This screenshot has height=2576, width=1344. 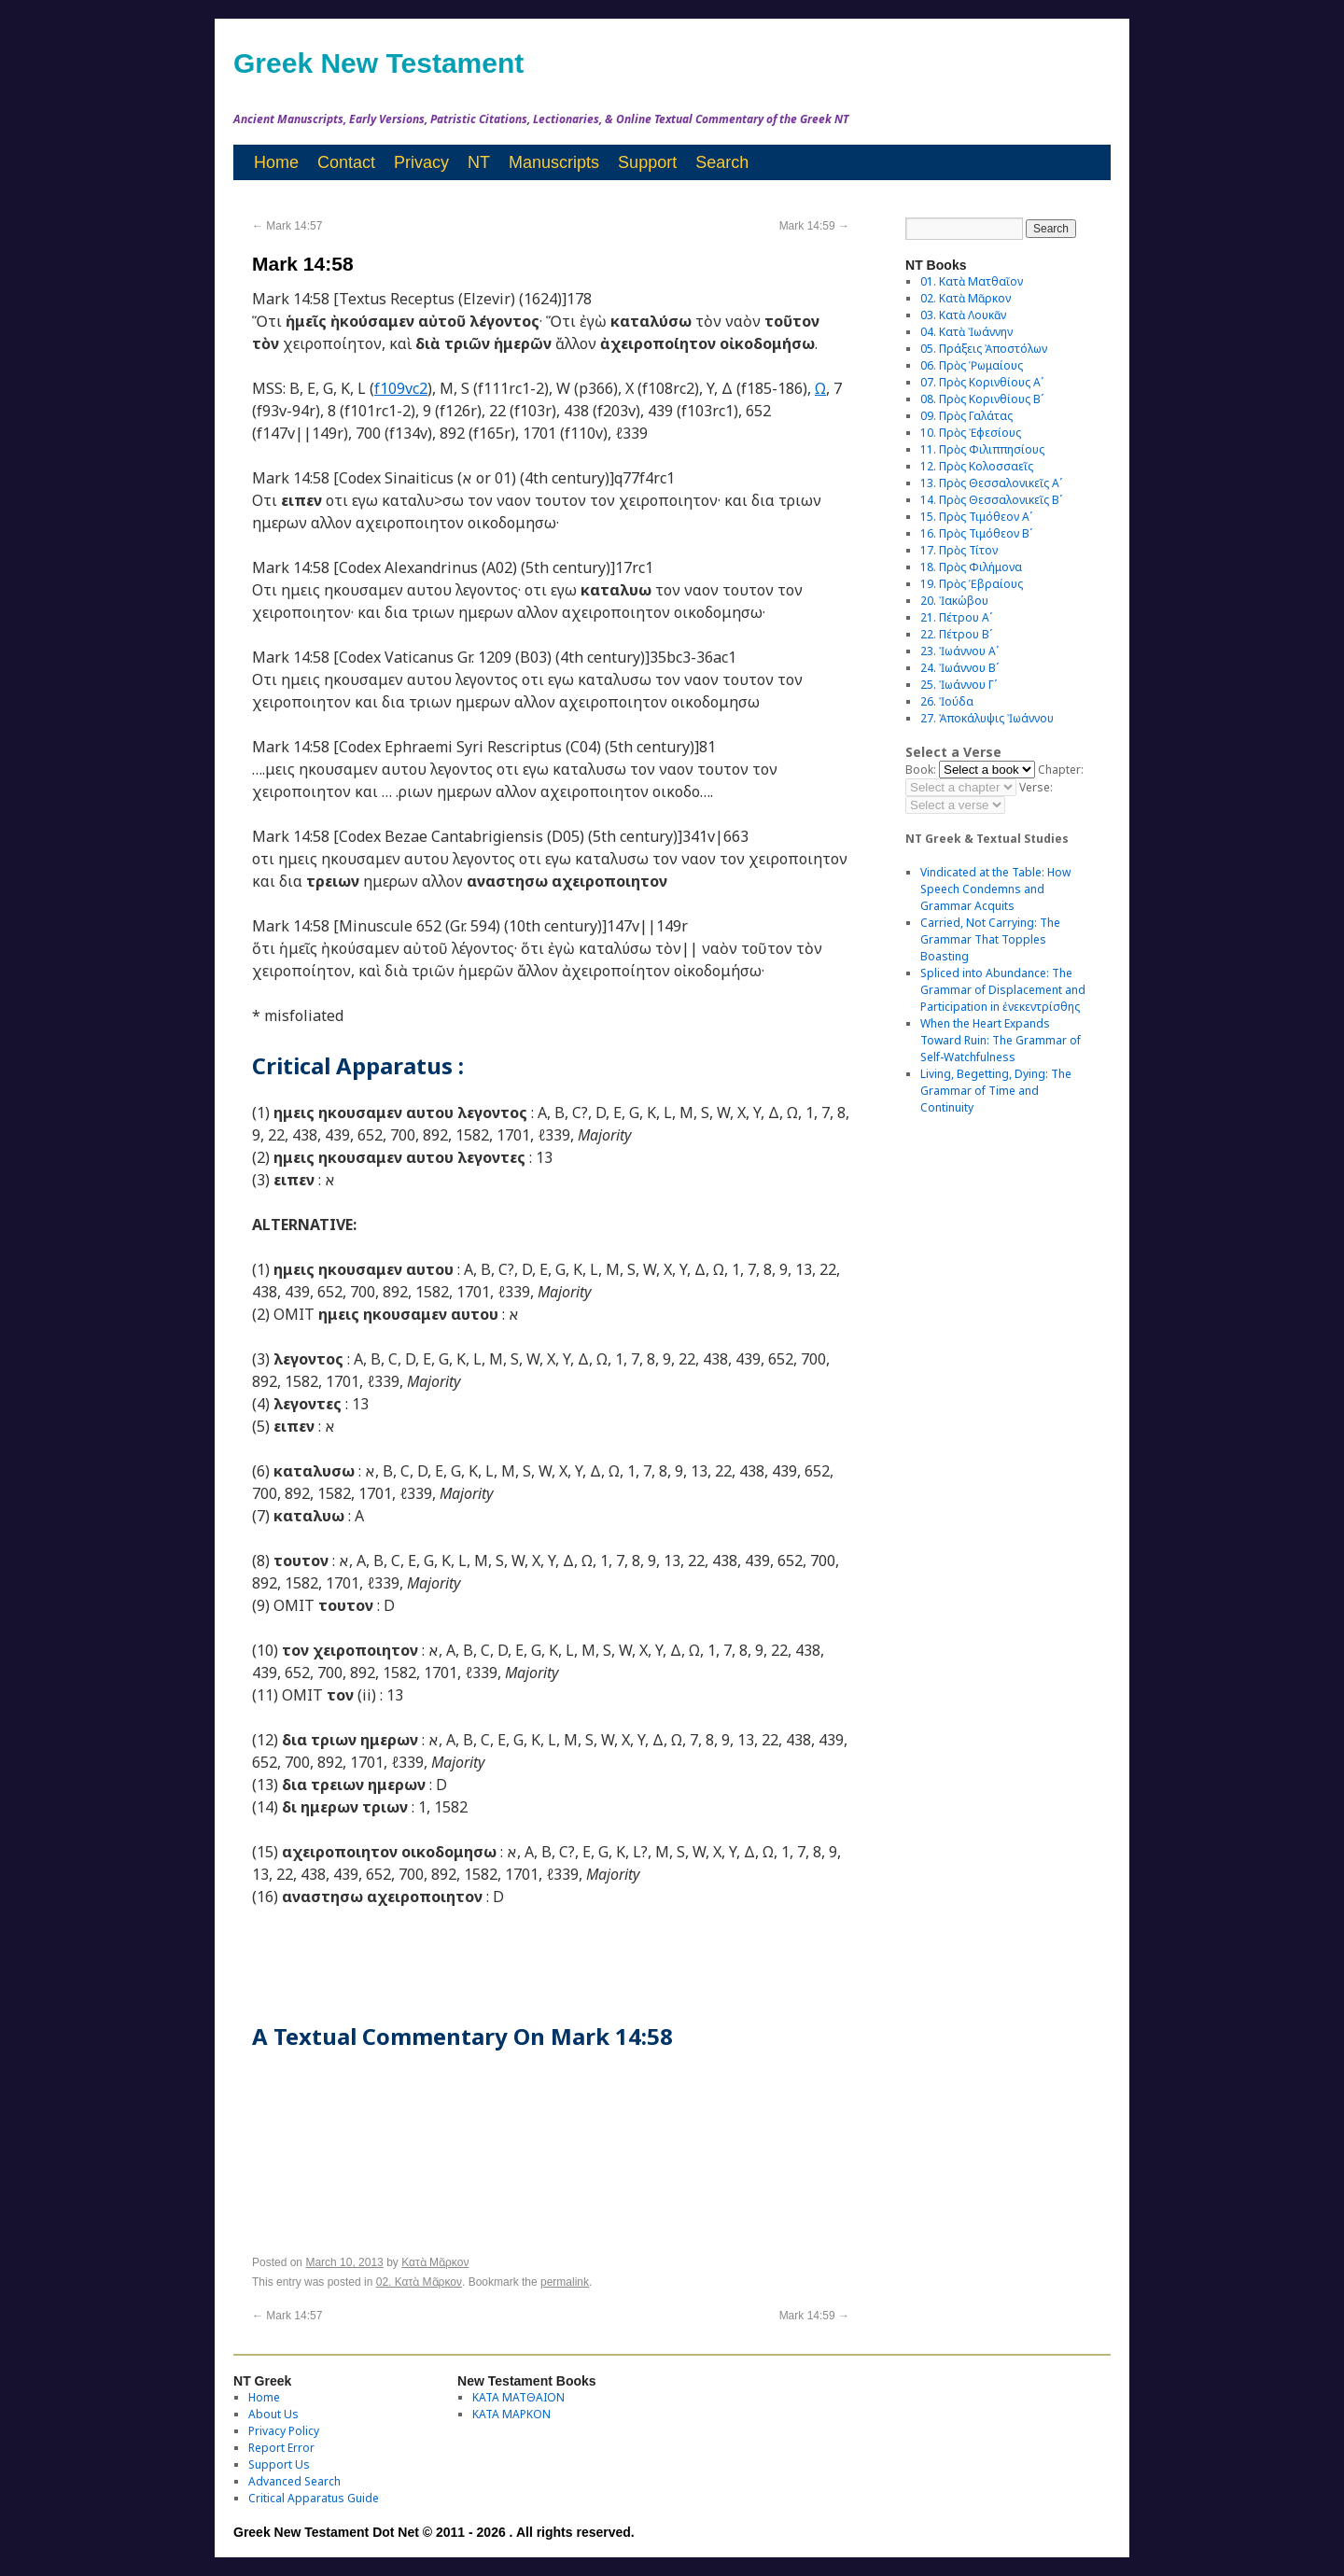 What do you see at coordinates (971, 584) in the screenshot?
I see `19. Πρὸς Ἑβραίους` at bounding box center [971, 584].